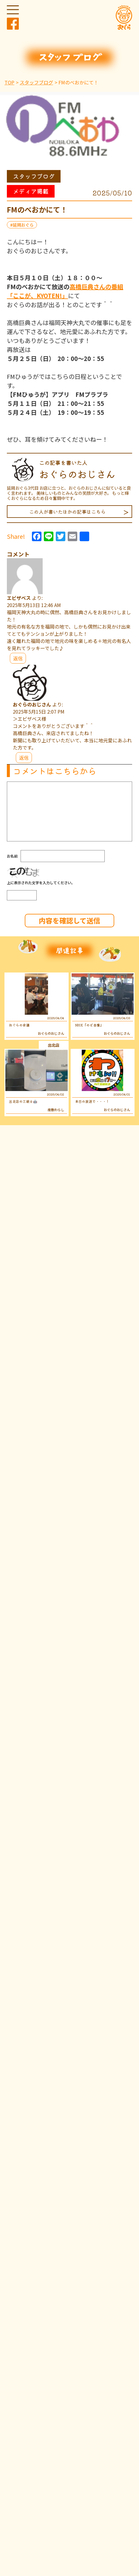  Describe the element at coordinates (9, 82) in the screenshot. I see `TOP` at that location.